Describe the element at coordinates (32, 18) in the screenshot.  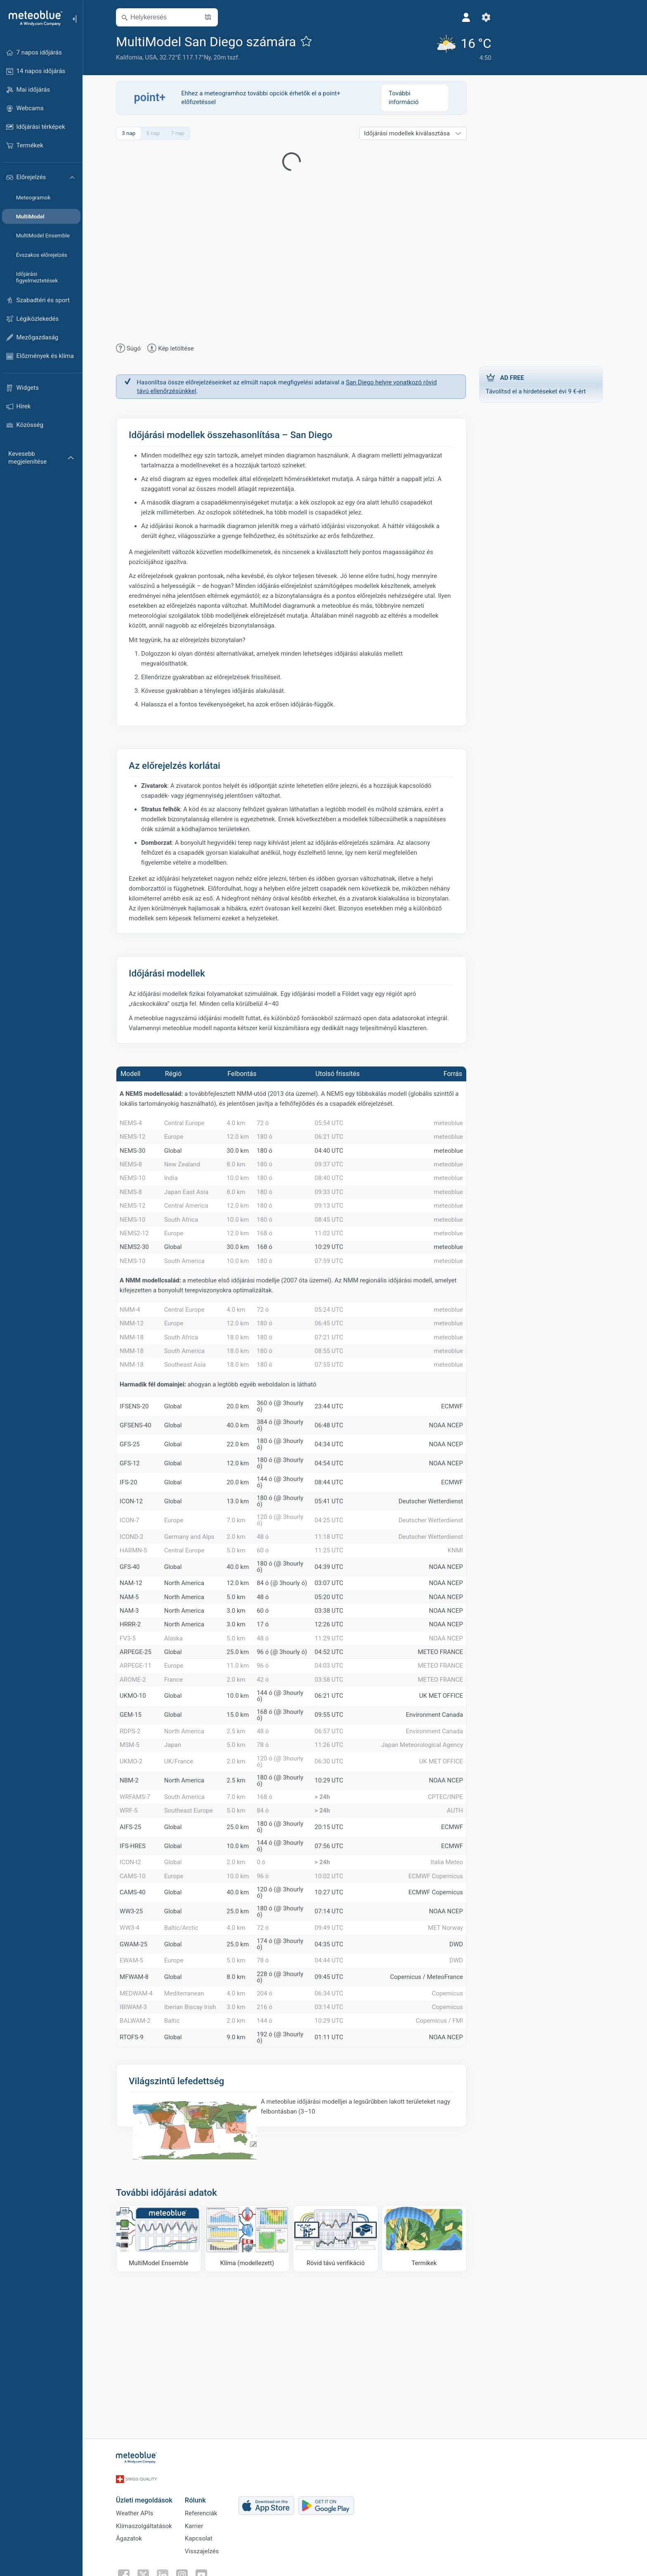
I see `[Kezdőlap]` at that location.